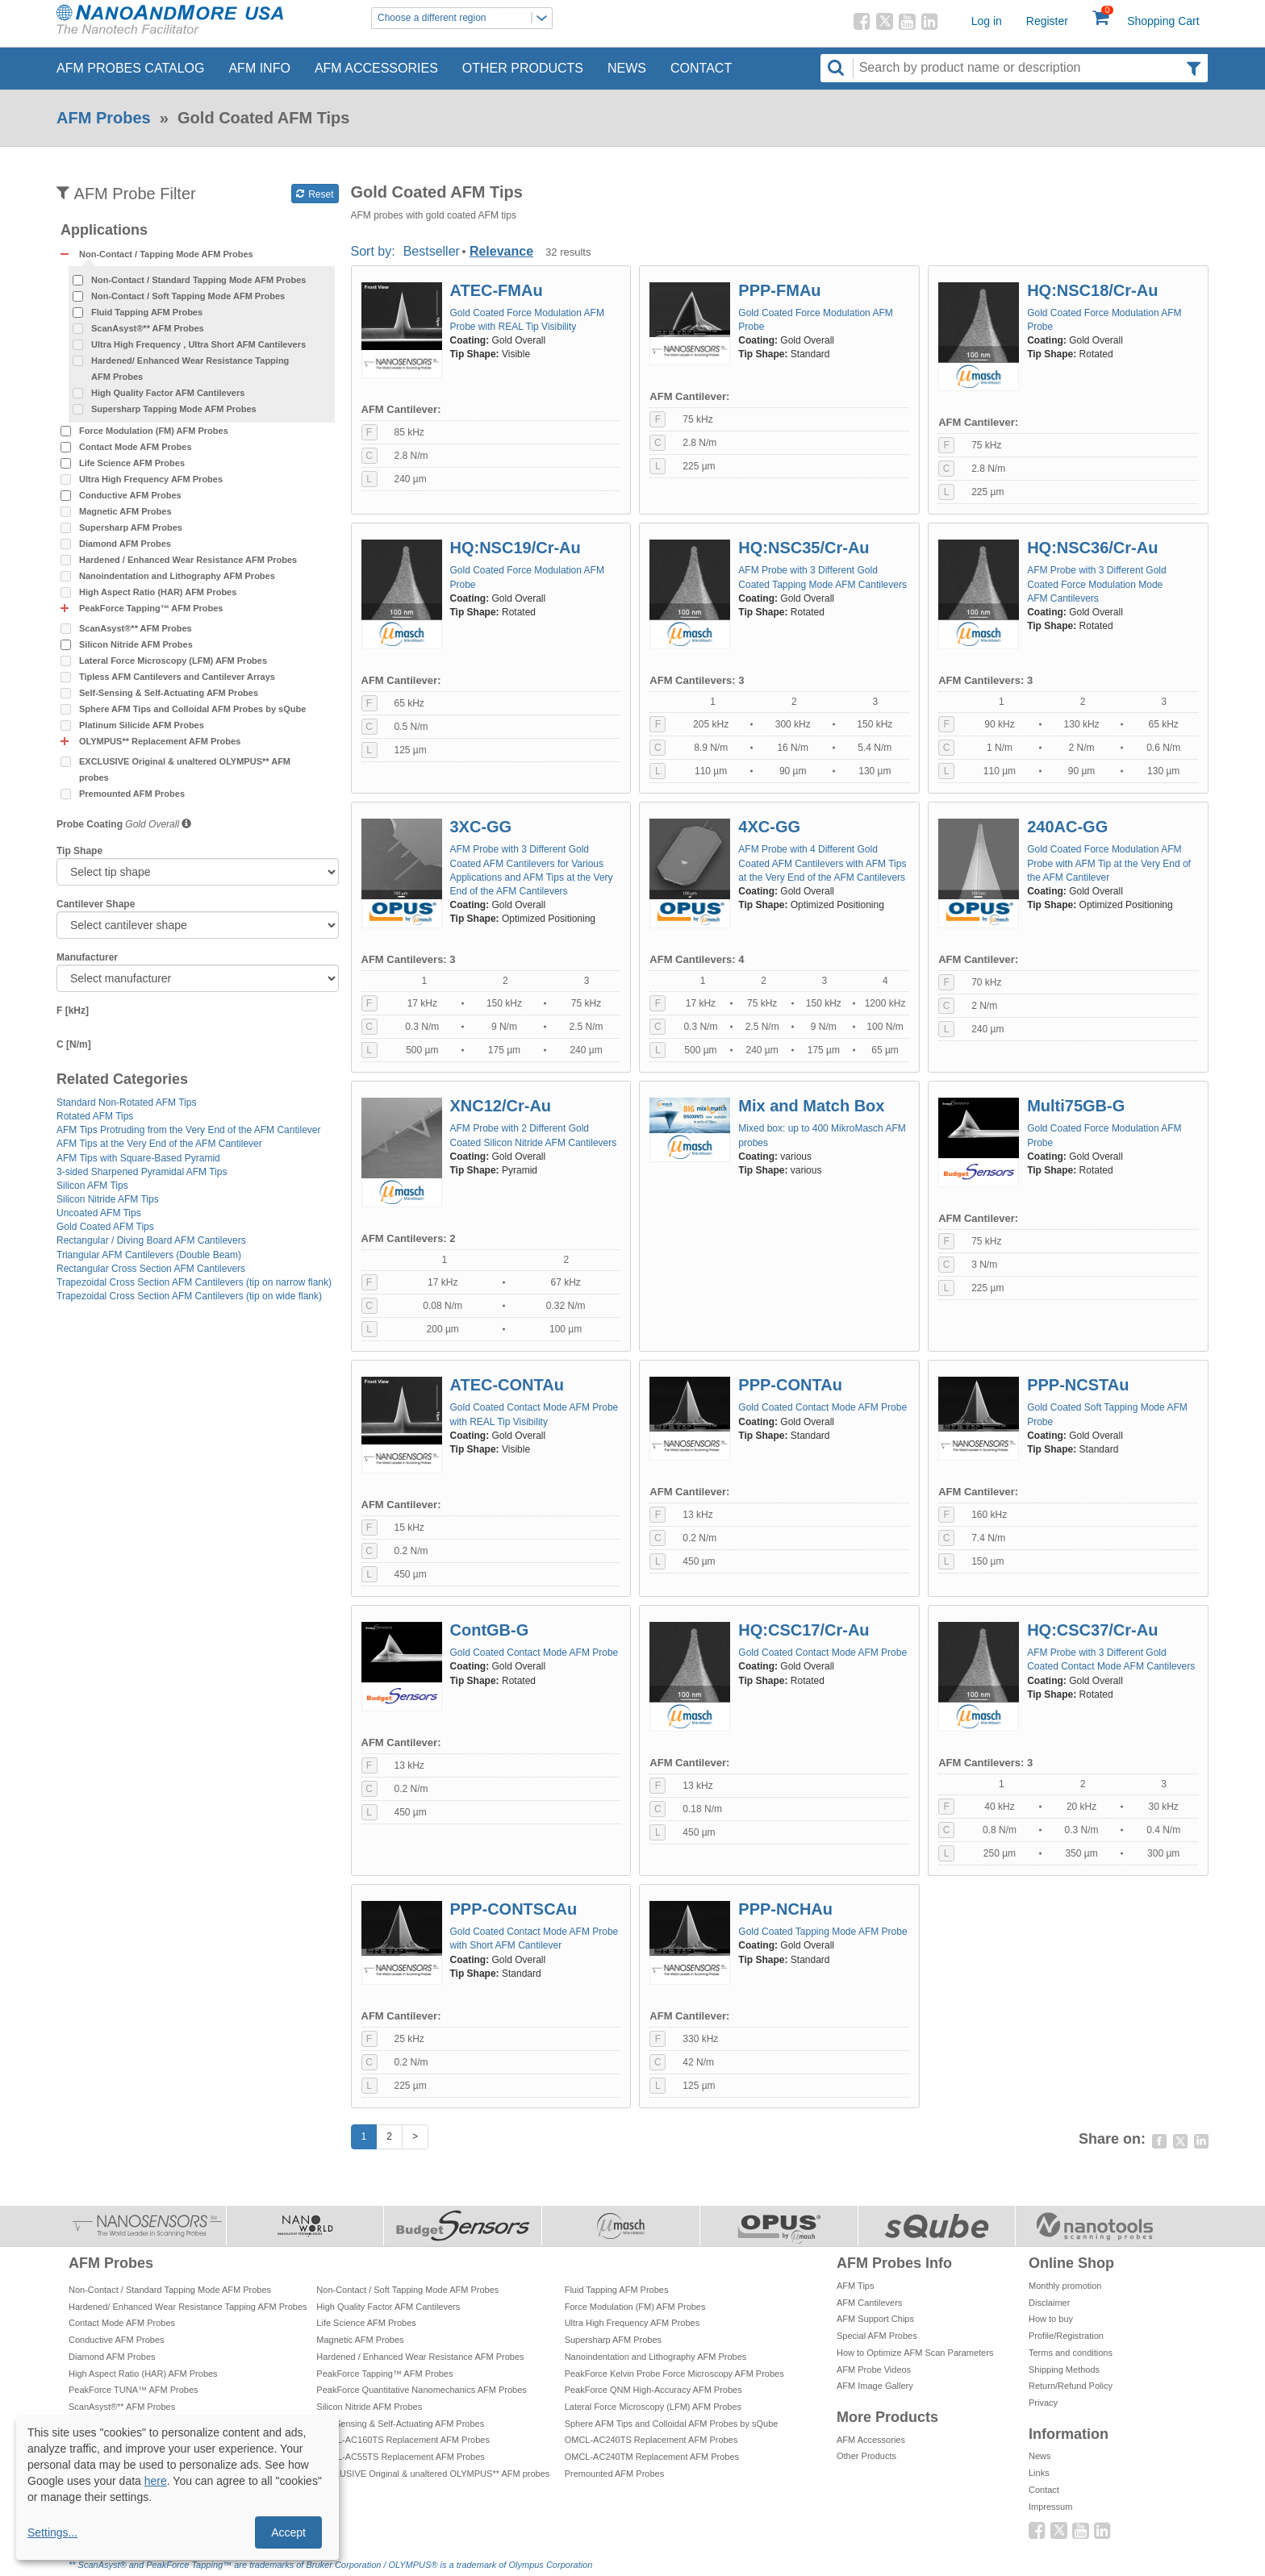 The image size is (1265, 2576). Describe the element at coordinates (465, 18) in the screenshot. I see `Choose a different region` at that location.